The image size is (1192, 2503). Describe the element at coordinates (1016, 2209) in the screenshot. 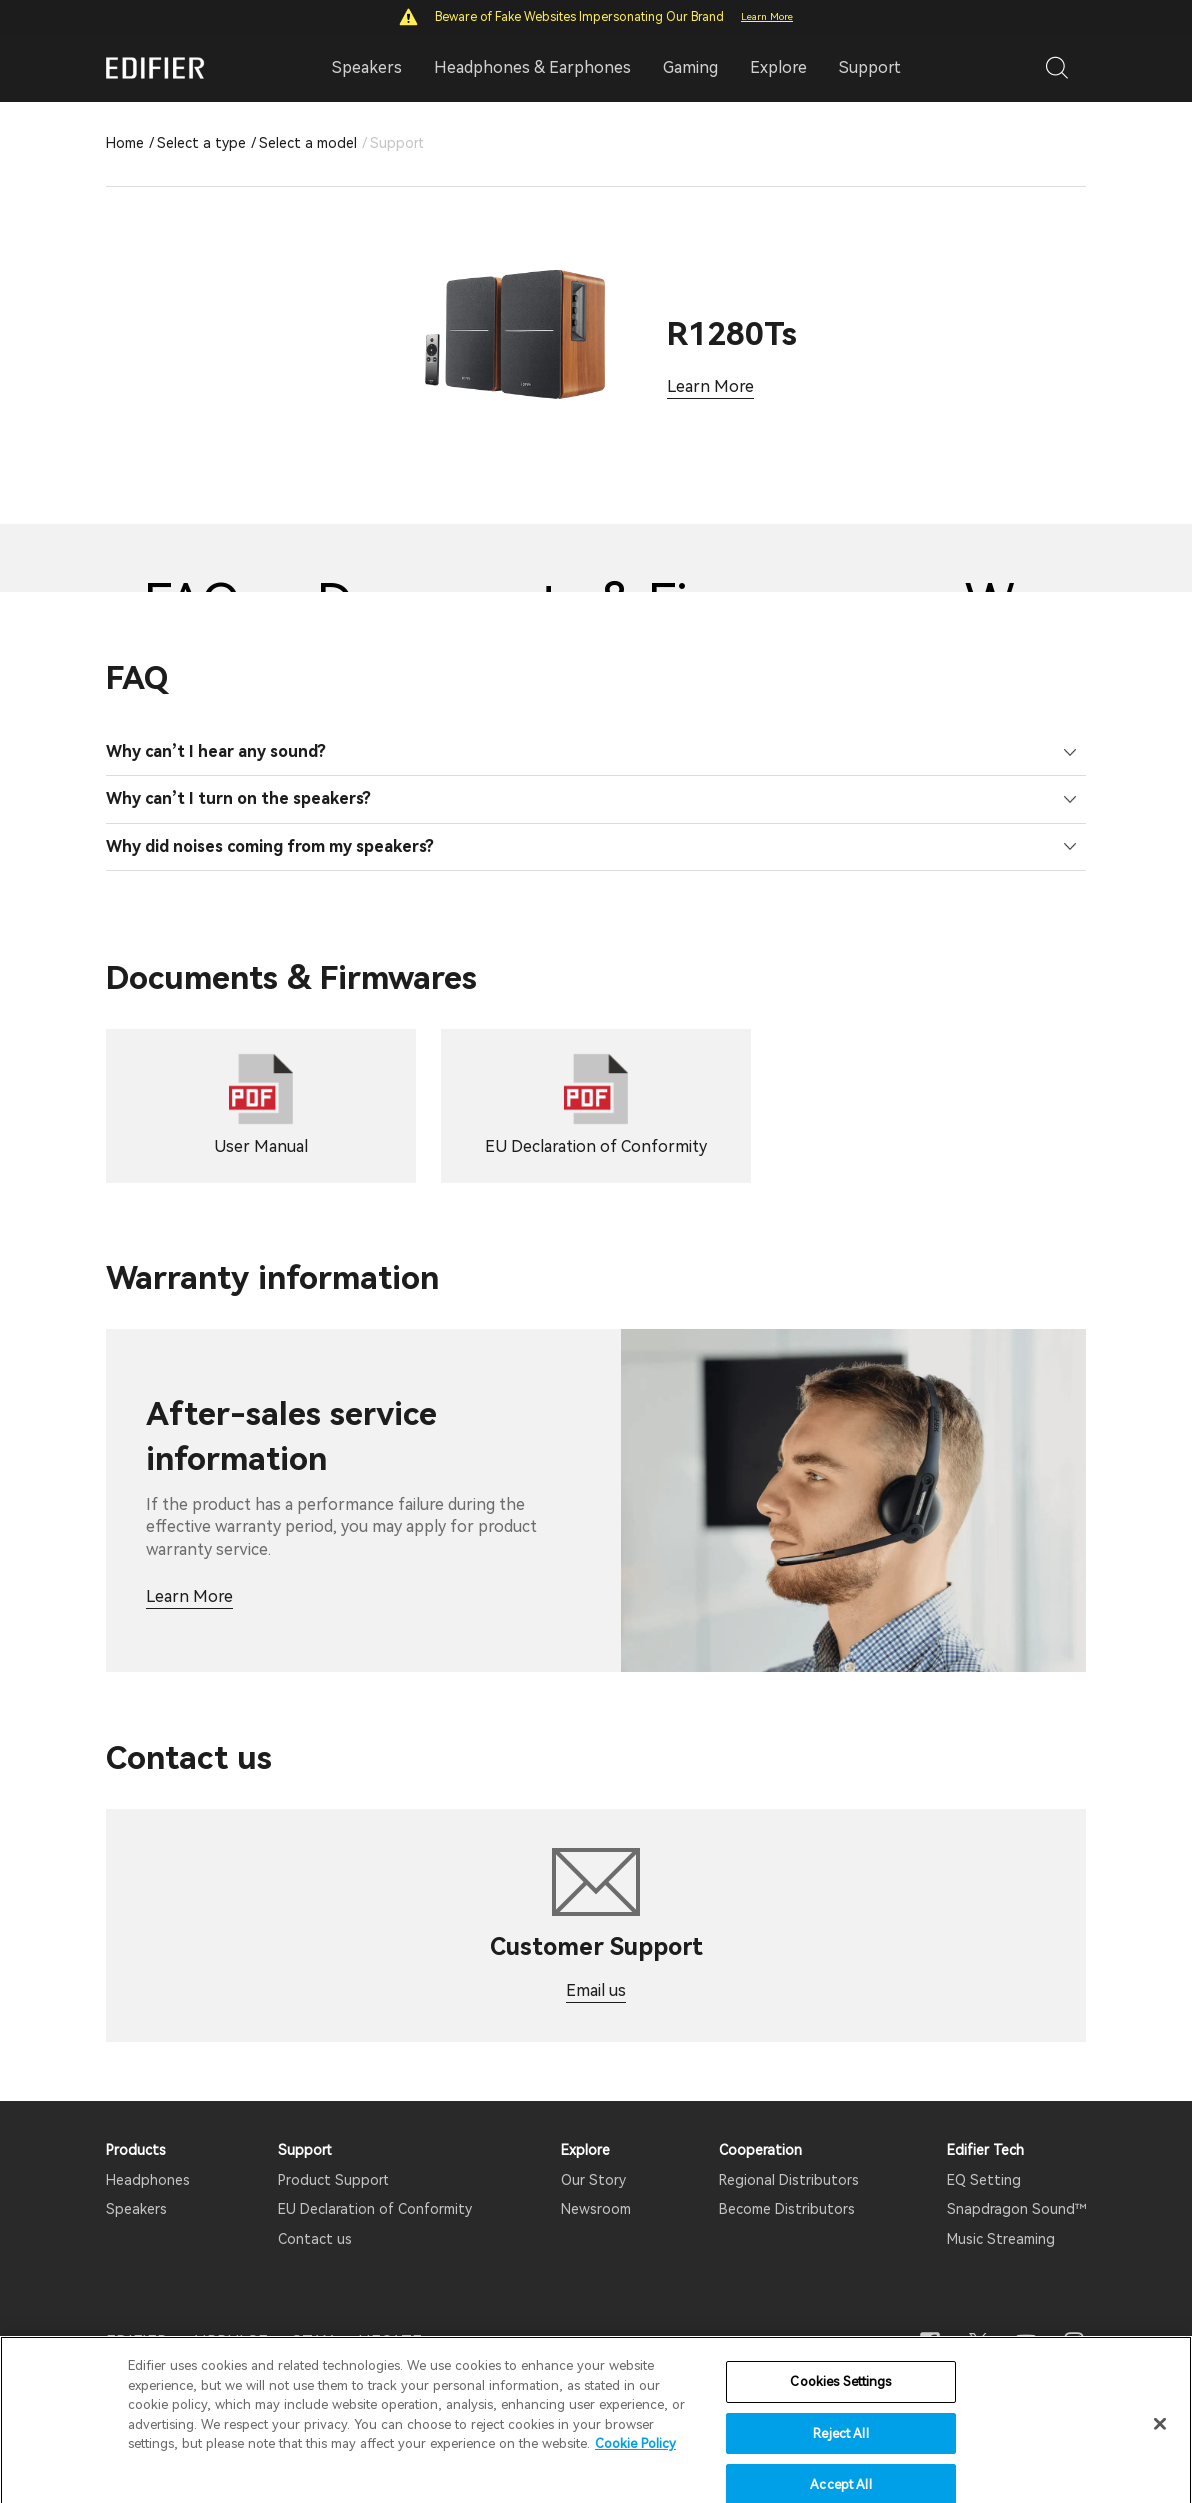

I see `Snapdragon Sound™` at that location.